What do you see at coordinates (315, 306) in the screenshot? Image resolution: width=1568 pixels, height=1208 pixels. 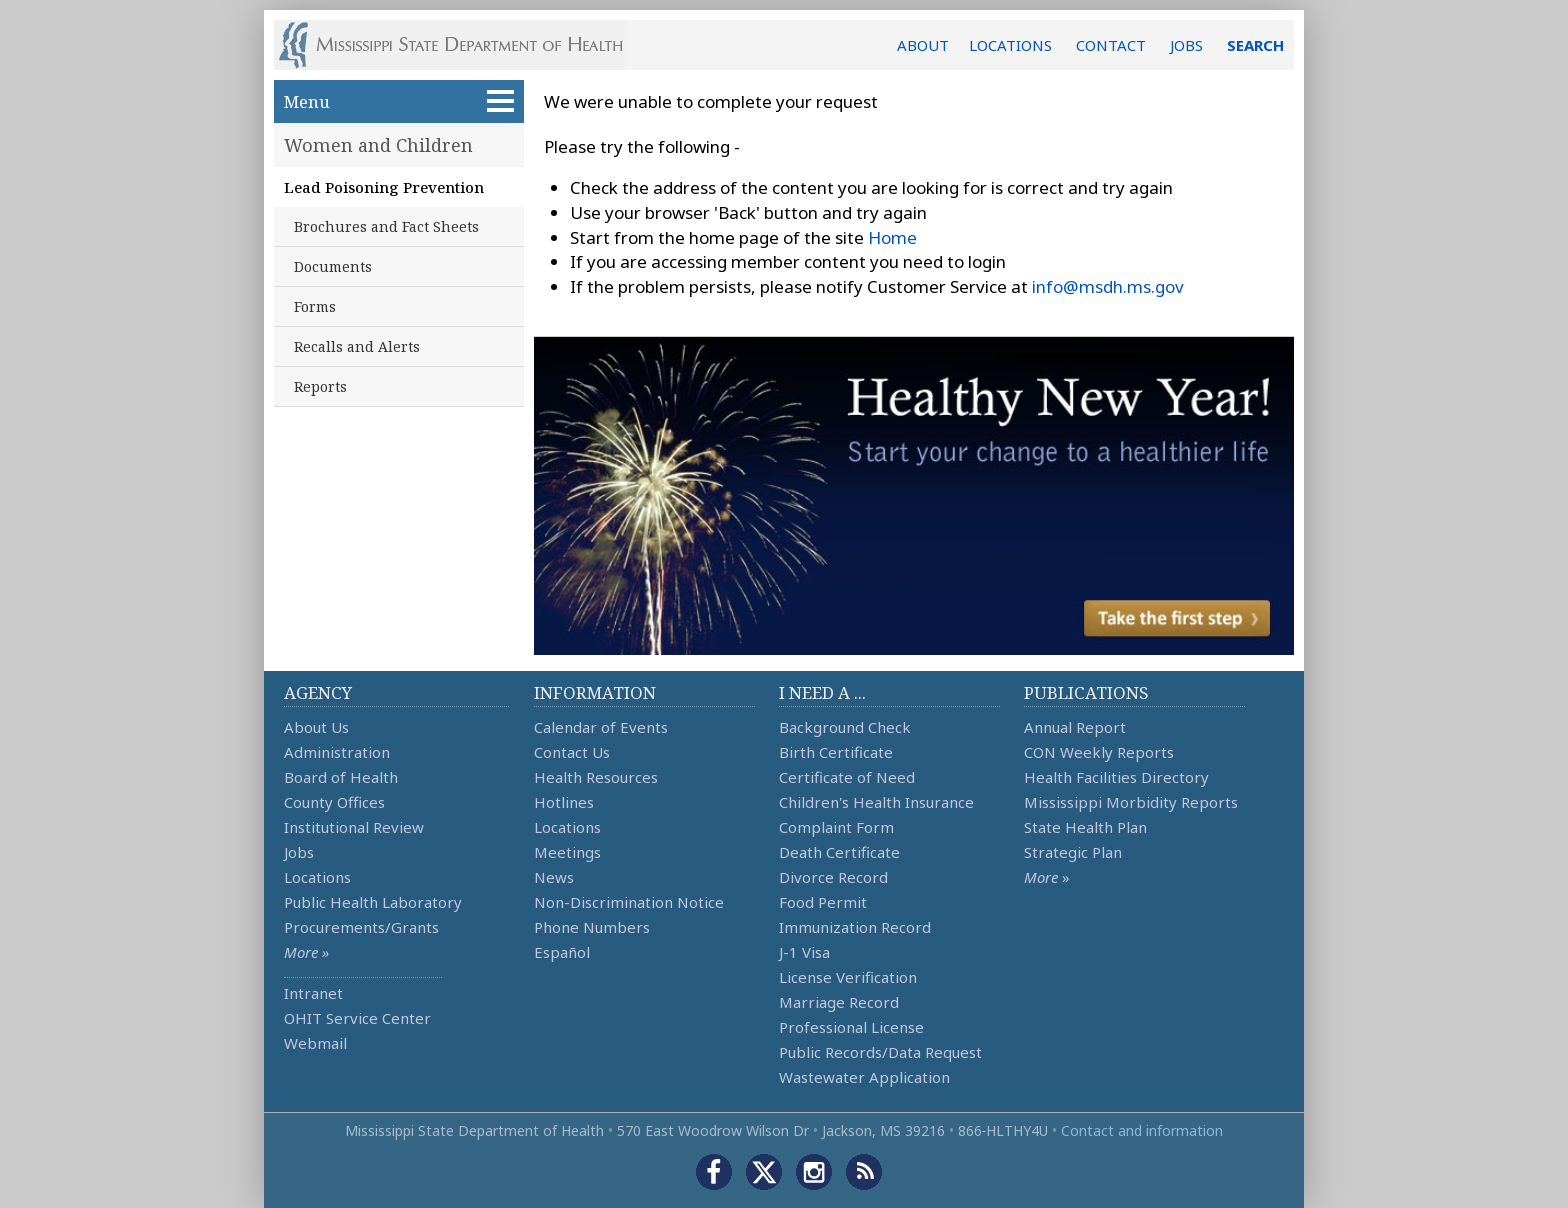 I see `Forms` at bounding box center [315, 306].